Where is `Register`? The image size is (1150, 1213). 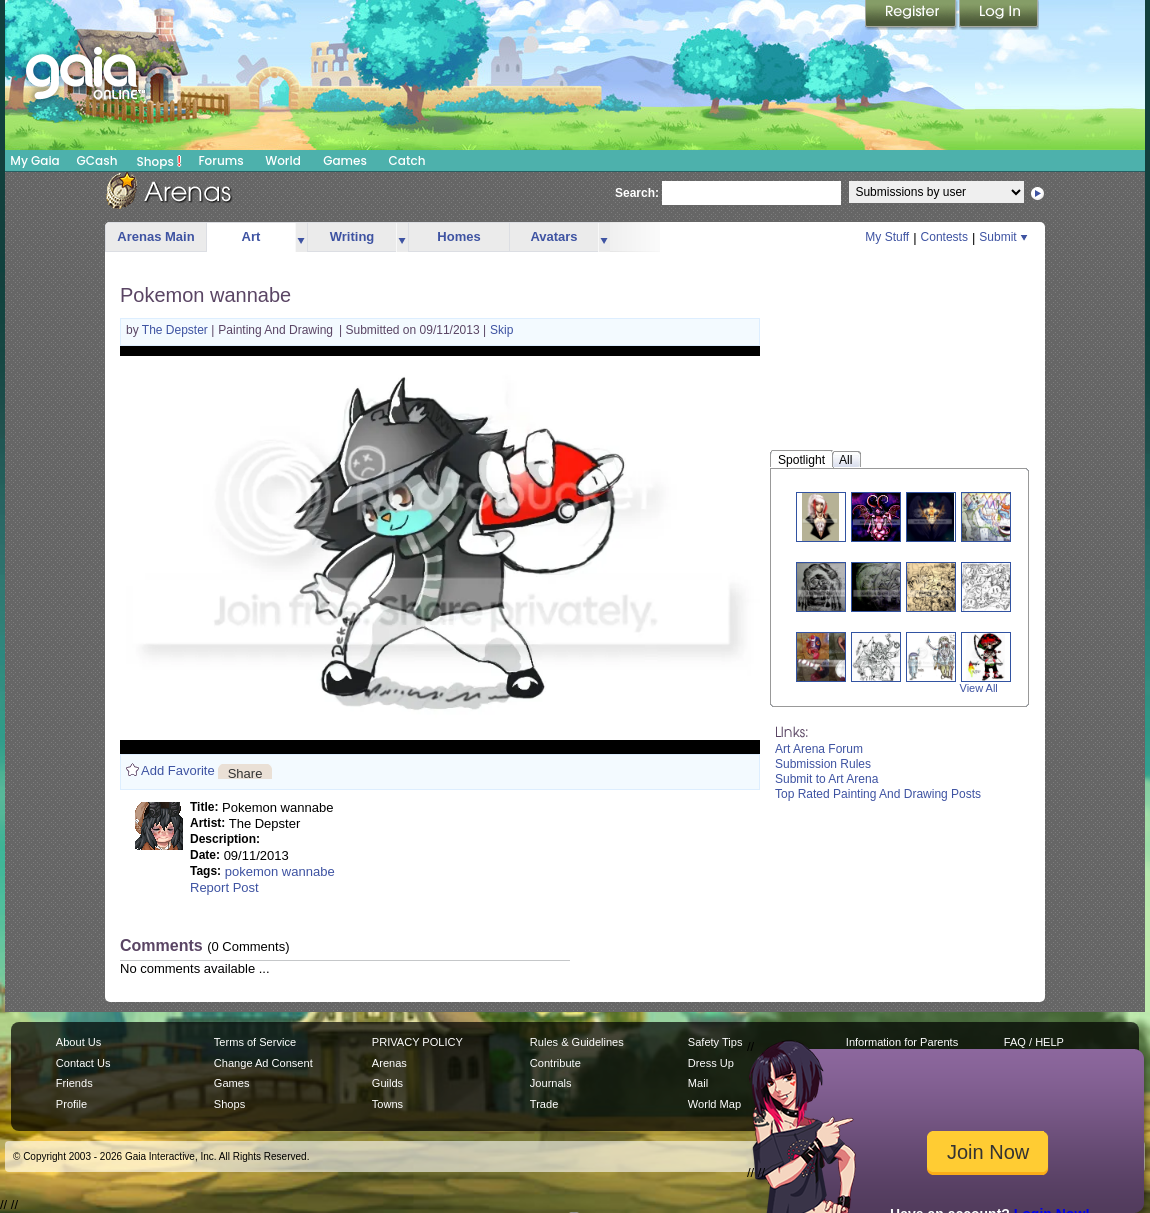
Register is located at coordinates (912, 15).